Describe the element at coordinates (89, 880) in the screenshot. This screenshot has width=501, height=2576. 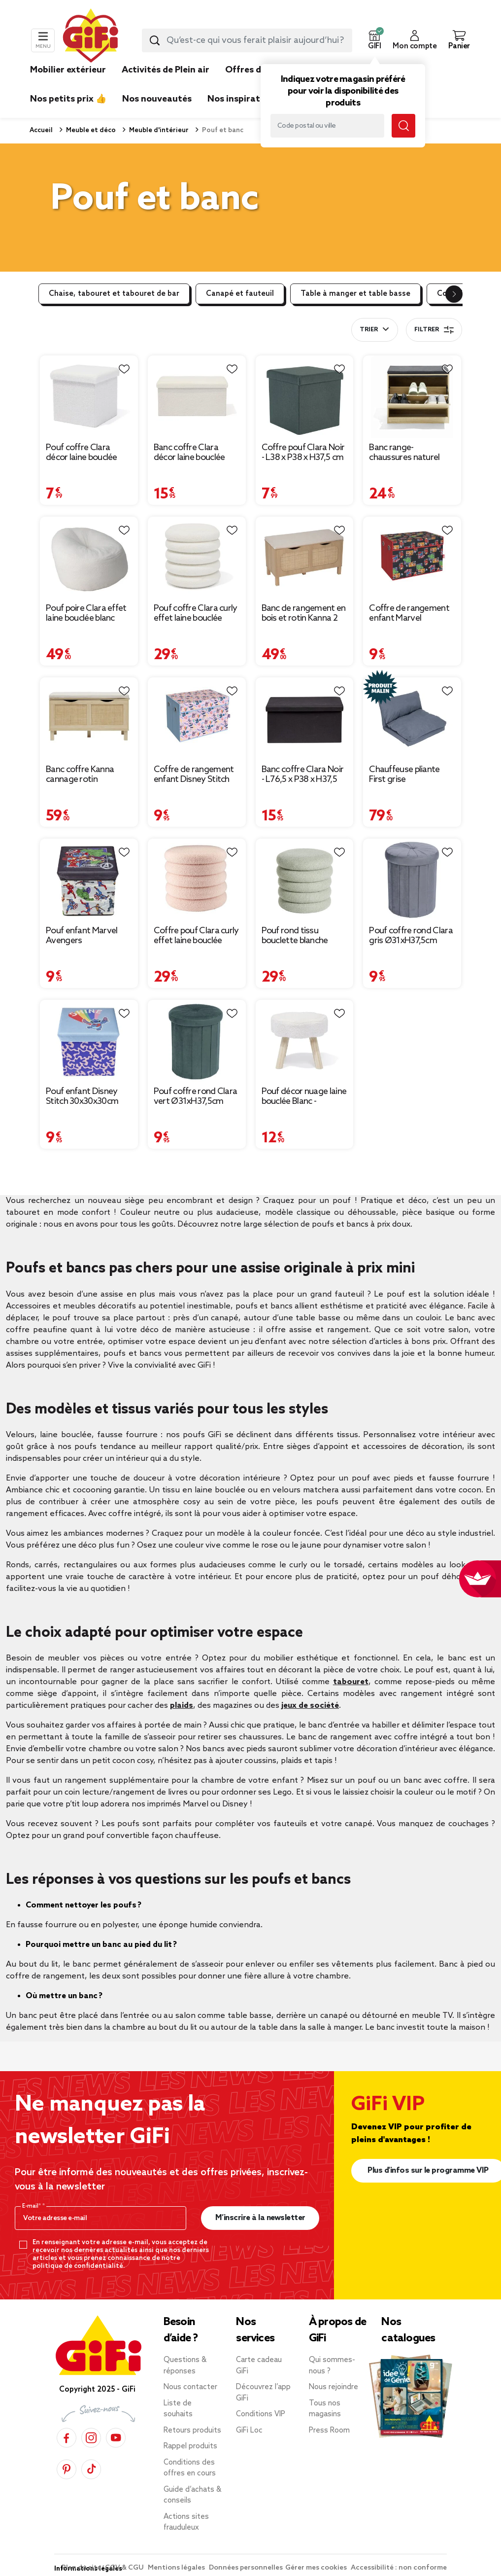
I see `[Afficher les détails du produit : Pouf enfant Marvel Avengers 30x30x30cm]` at that location.